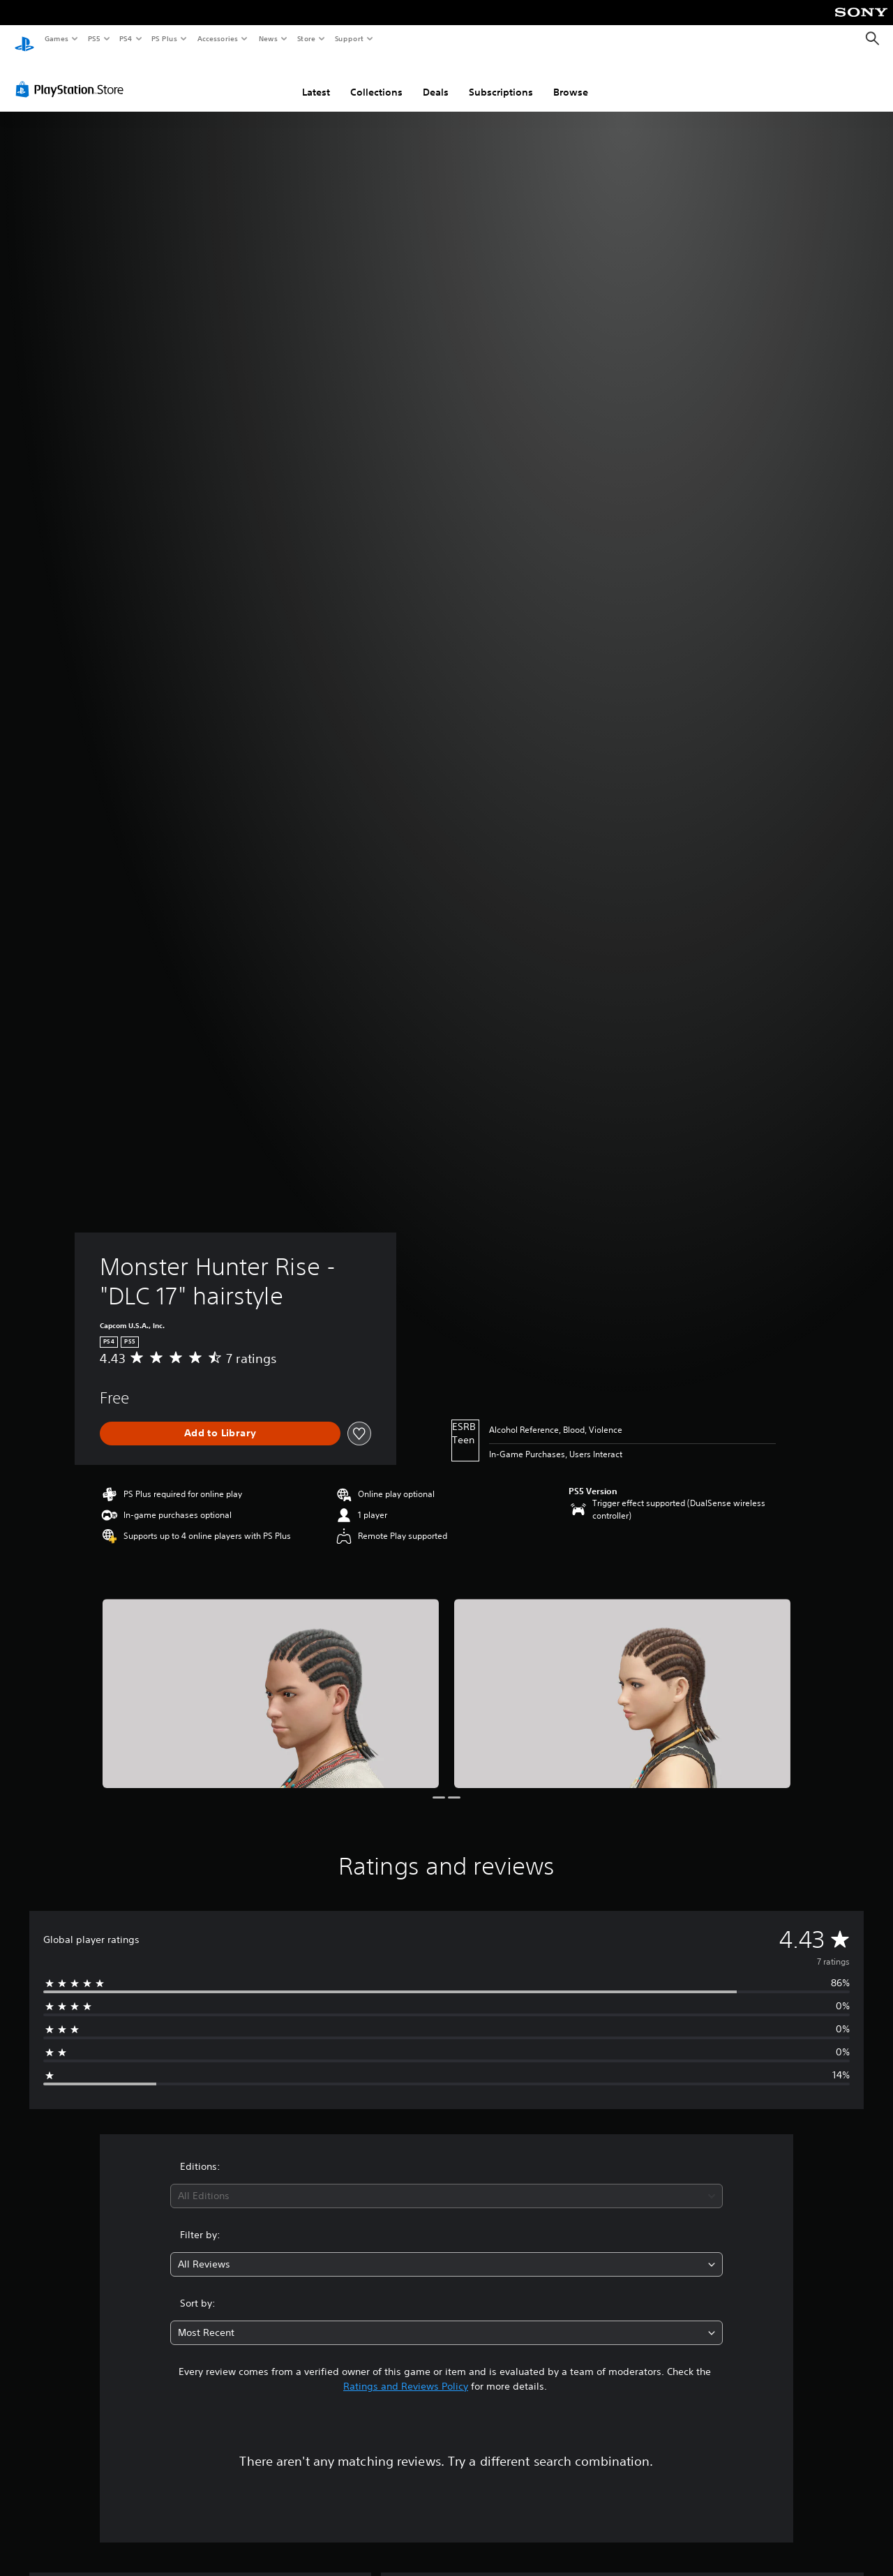 The width and height of the screenshot is (893, 2576). What do you see at coordinates (316, 79) in the screenshot?
I see `Latest` at bounding box center [316, 79].